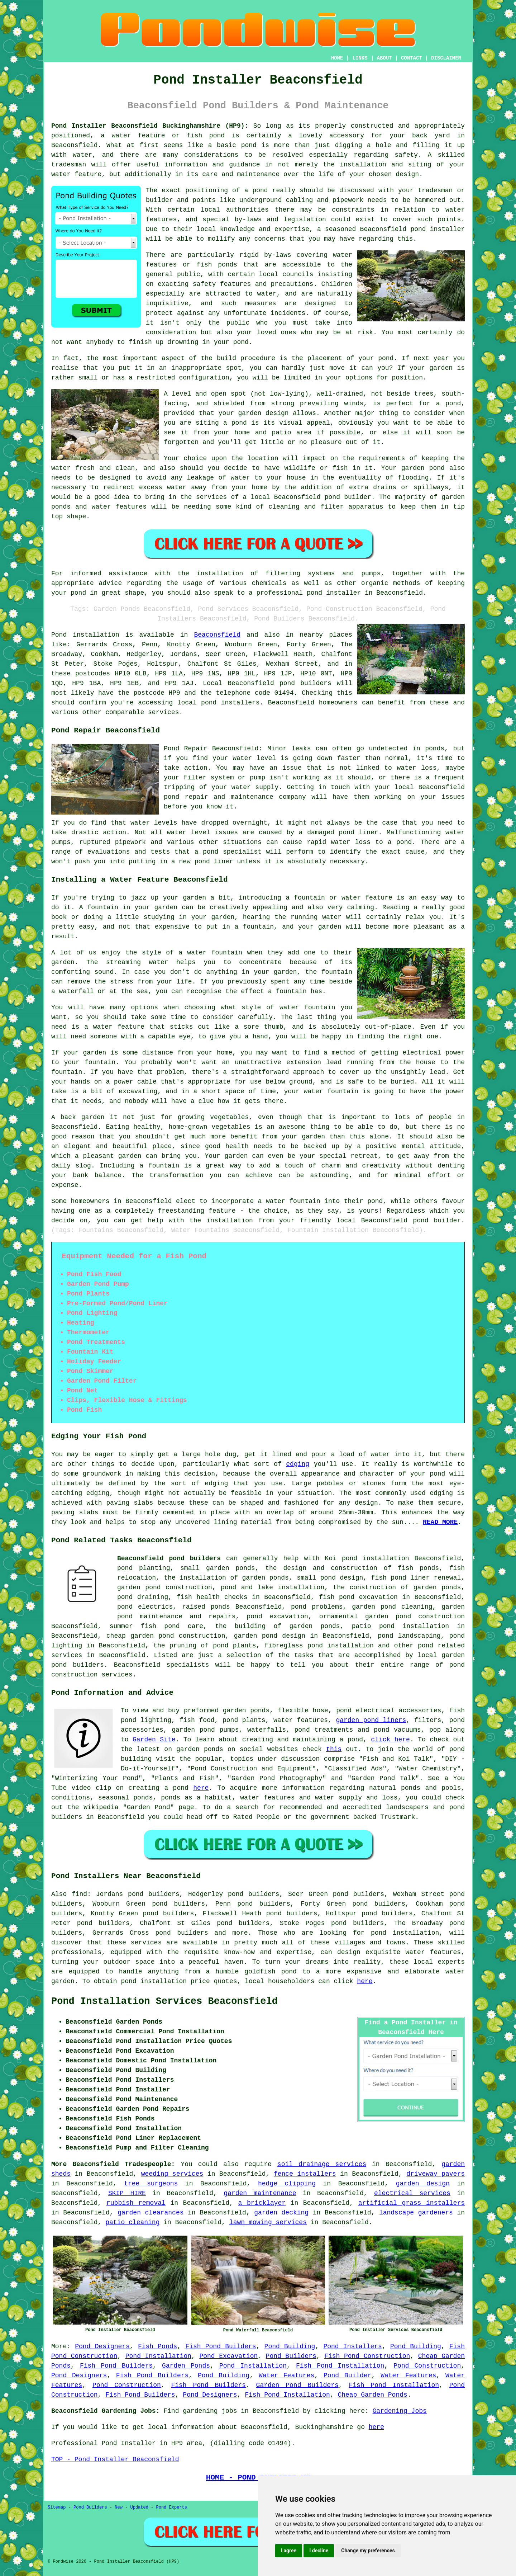 The image size is (516, 2576). What do you see at coordinates (359, 58) in the screenshot?
I see `LINKS` at bounding box center [359, 58].